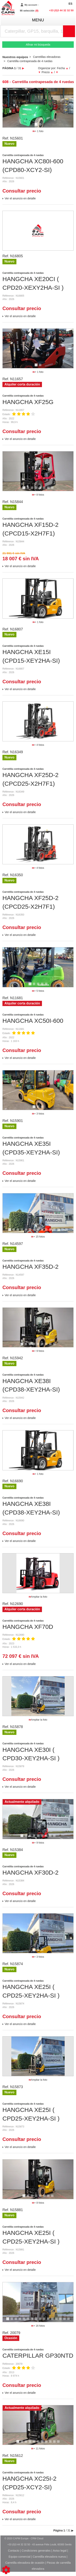 This screenshot has width=76, height=2576. I want to click on + 4 fotos, so click(38, 745).